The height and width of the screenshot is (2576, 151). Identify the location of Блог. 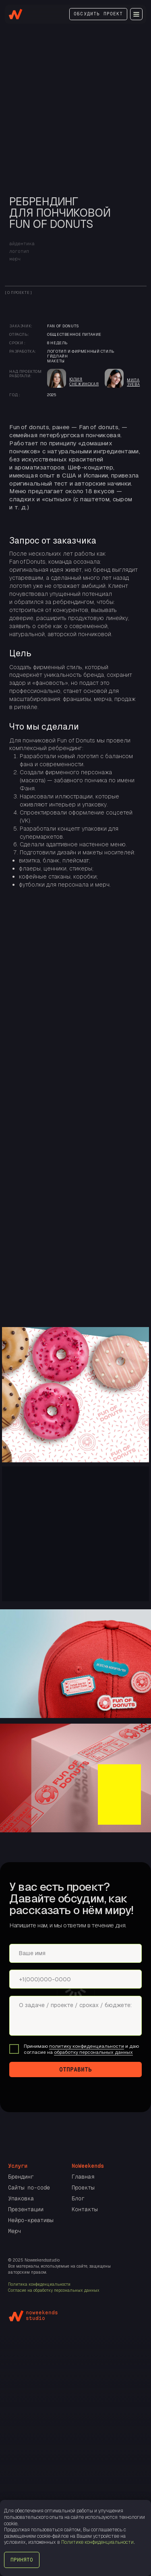
(78, 2198).